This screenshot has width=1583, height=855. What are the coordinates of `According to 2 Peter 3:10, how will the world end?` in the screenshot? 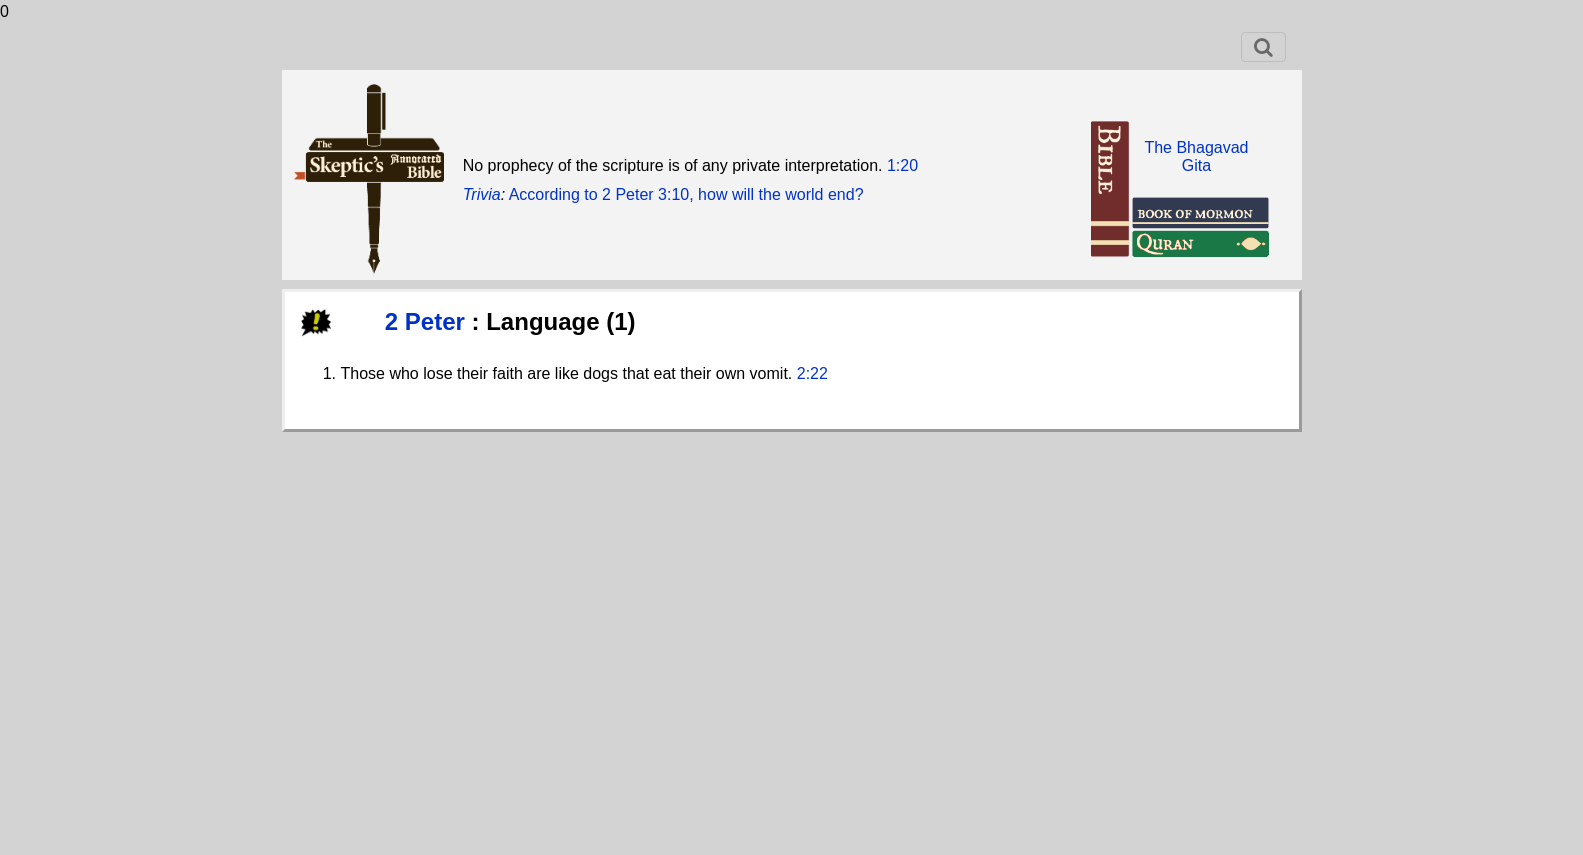 It's located at (686, 194).